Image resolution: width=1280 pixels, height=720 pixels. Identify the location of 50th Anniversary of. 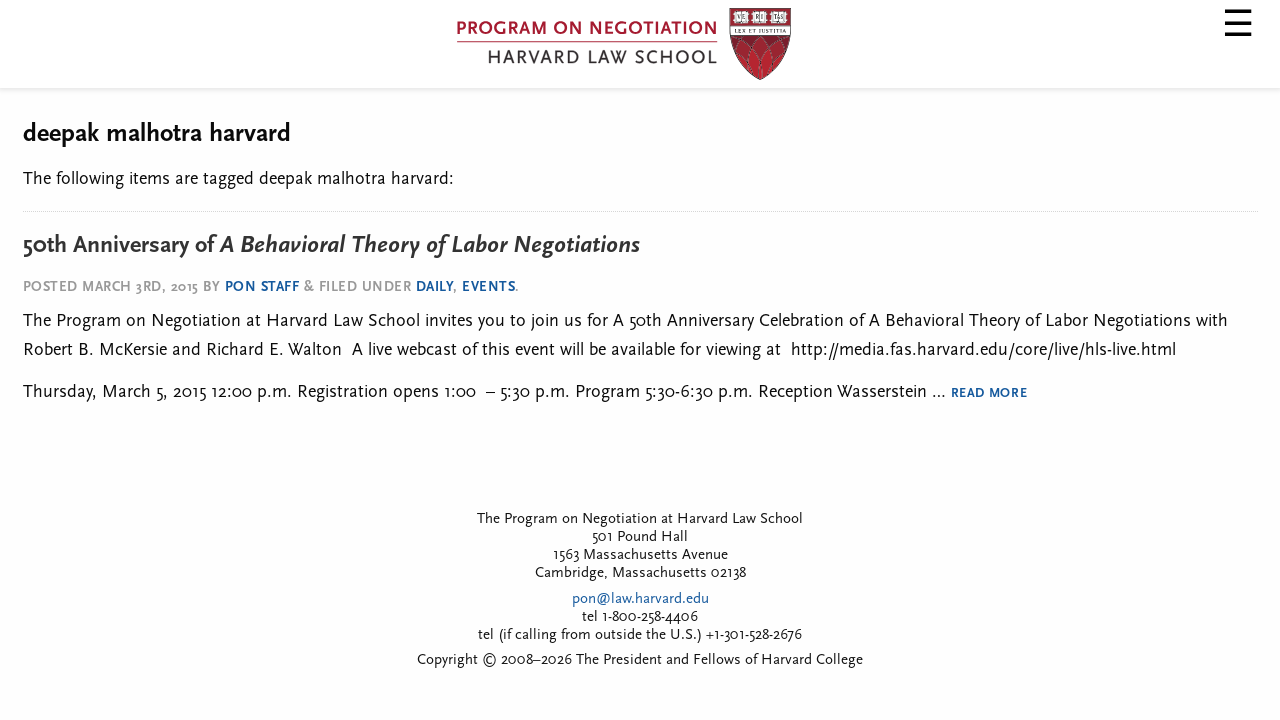
(331, 246).